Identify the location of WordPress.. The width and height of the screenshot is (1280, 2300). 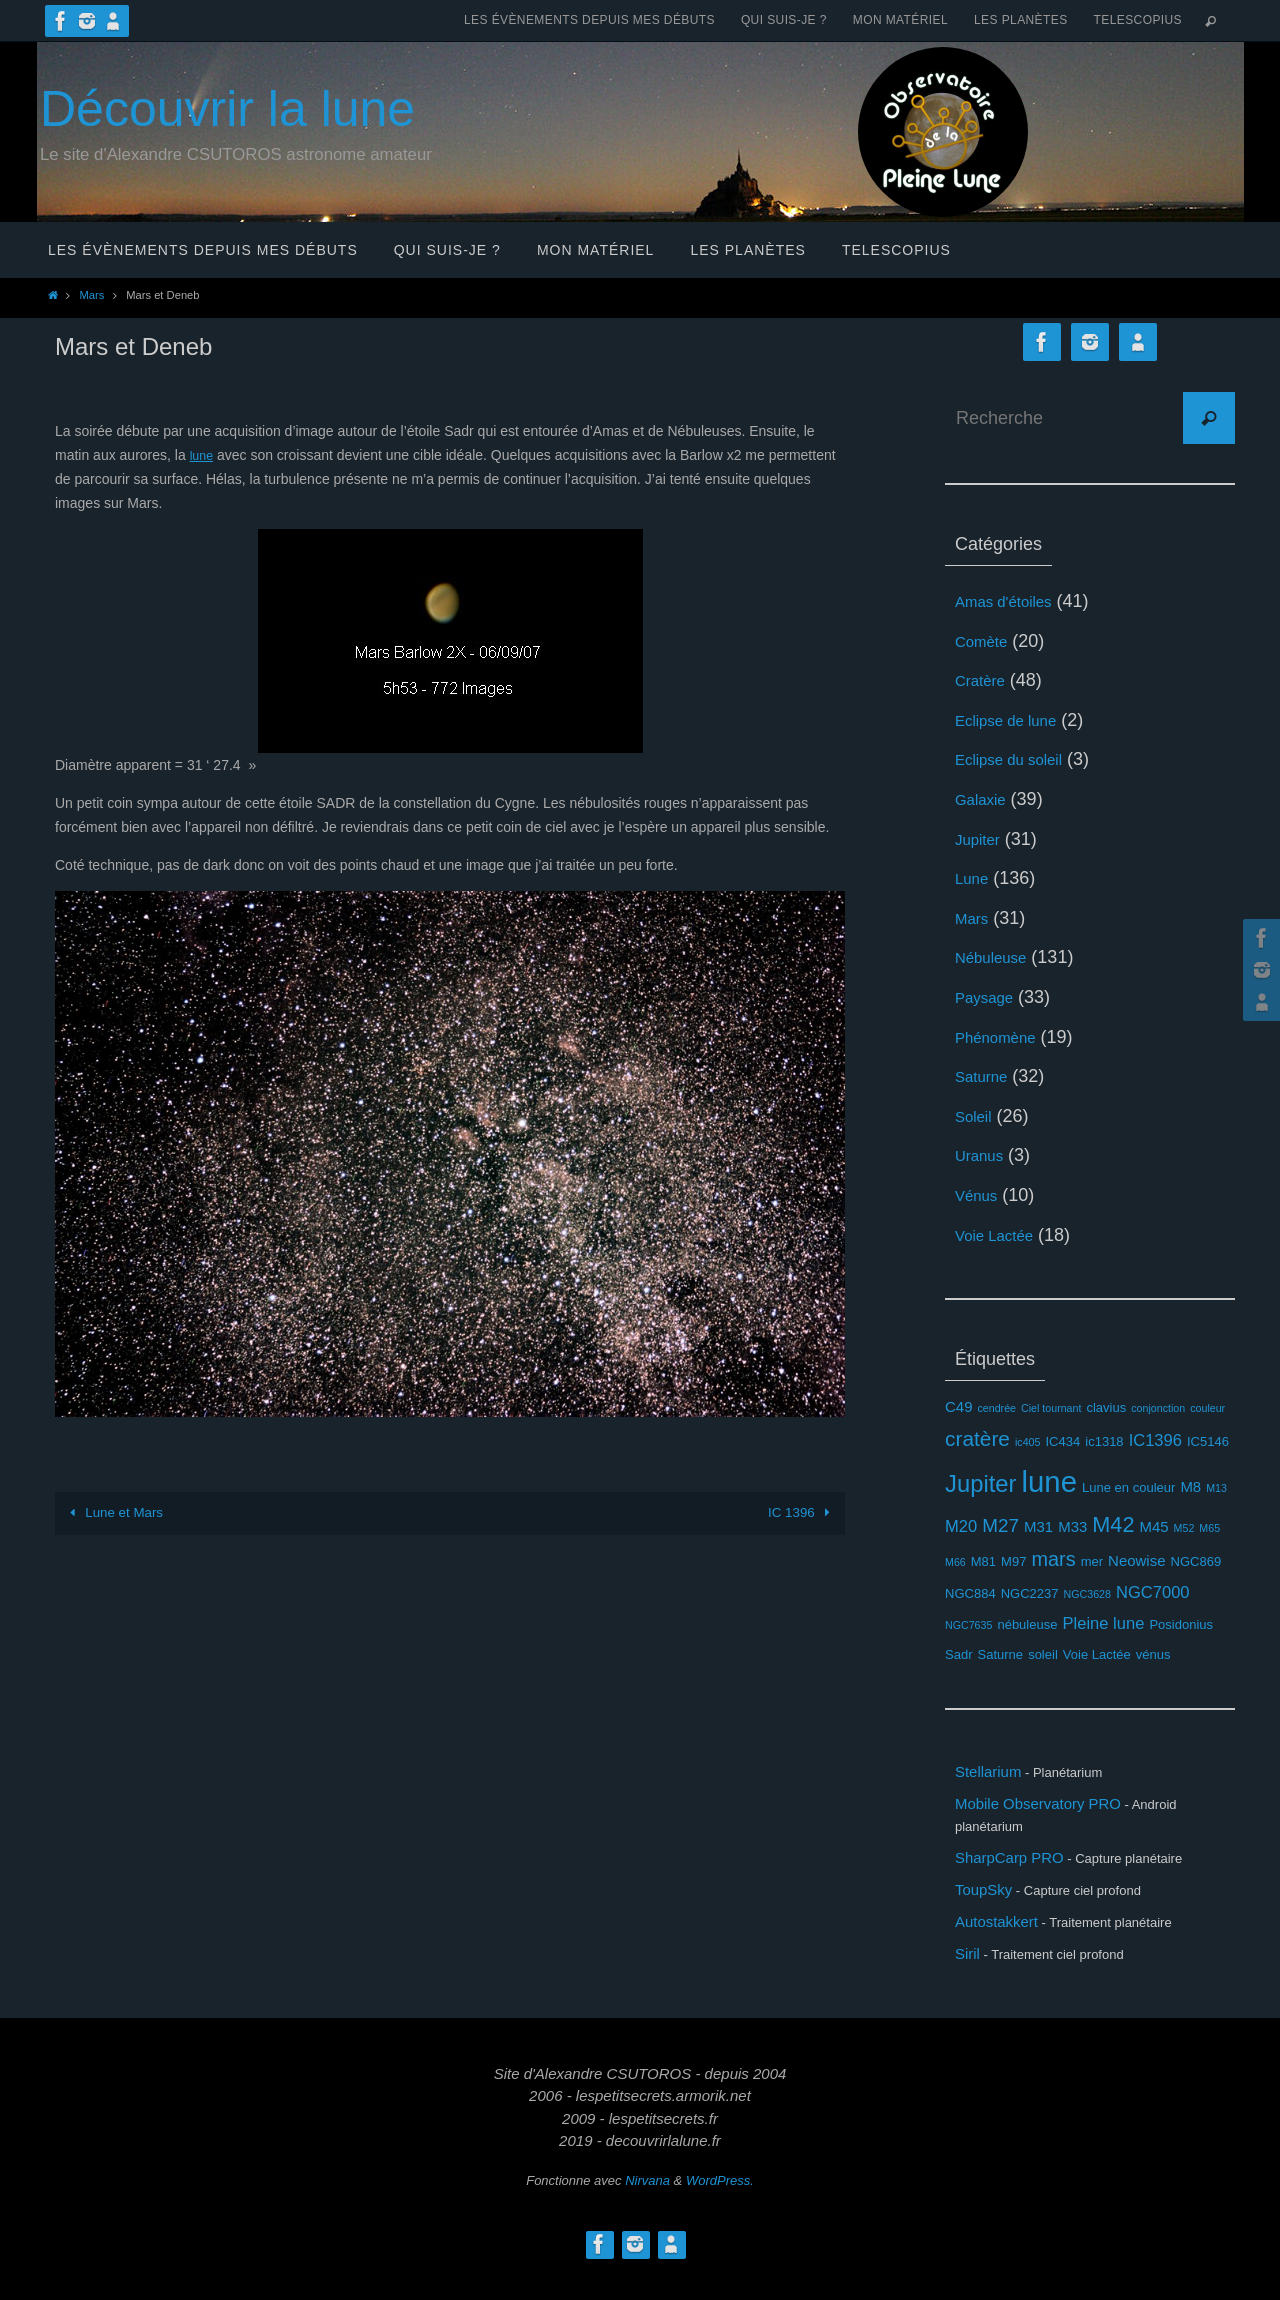
(720, 2211).